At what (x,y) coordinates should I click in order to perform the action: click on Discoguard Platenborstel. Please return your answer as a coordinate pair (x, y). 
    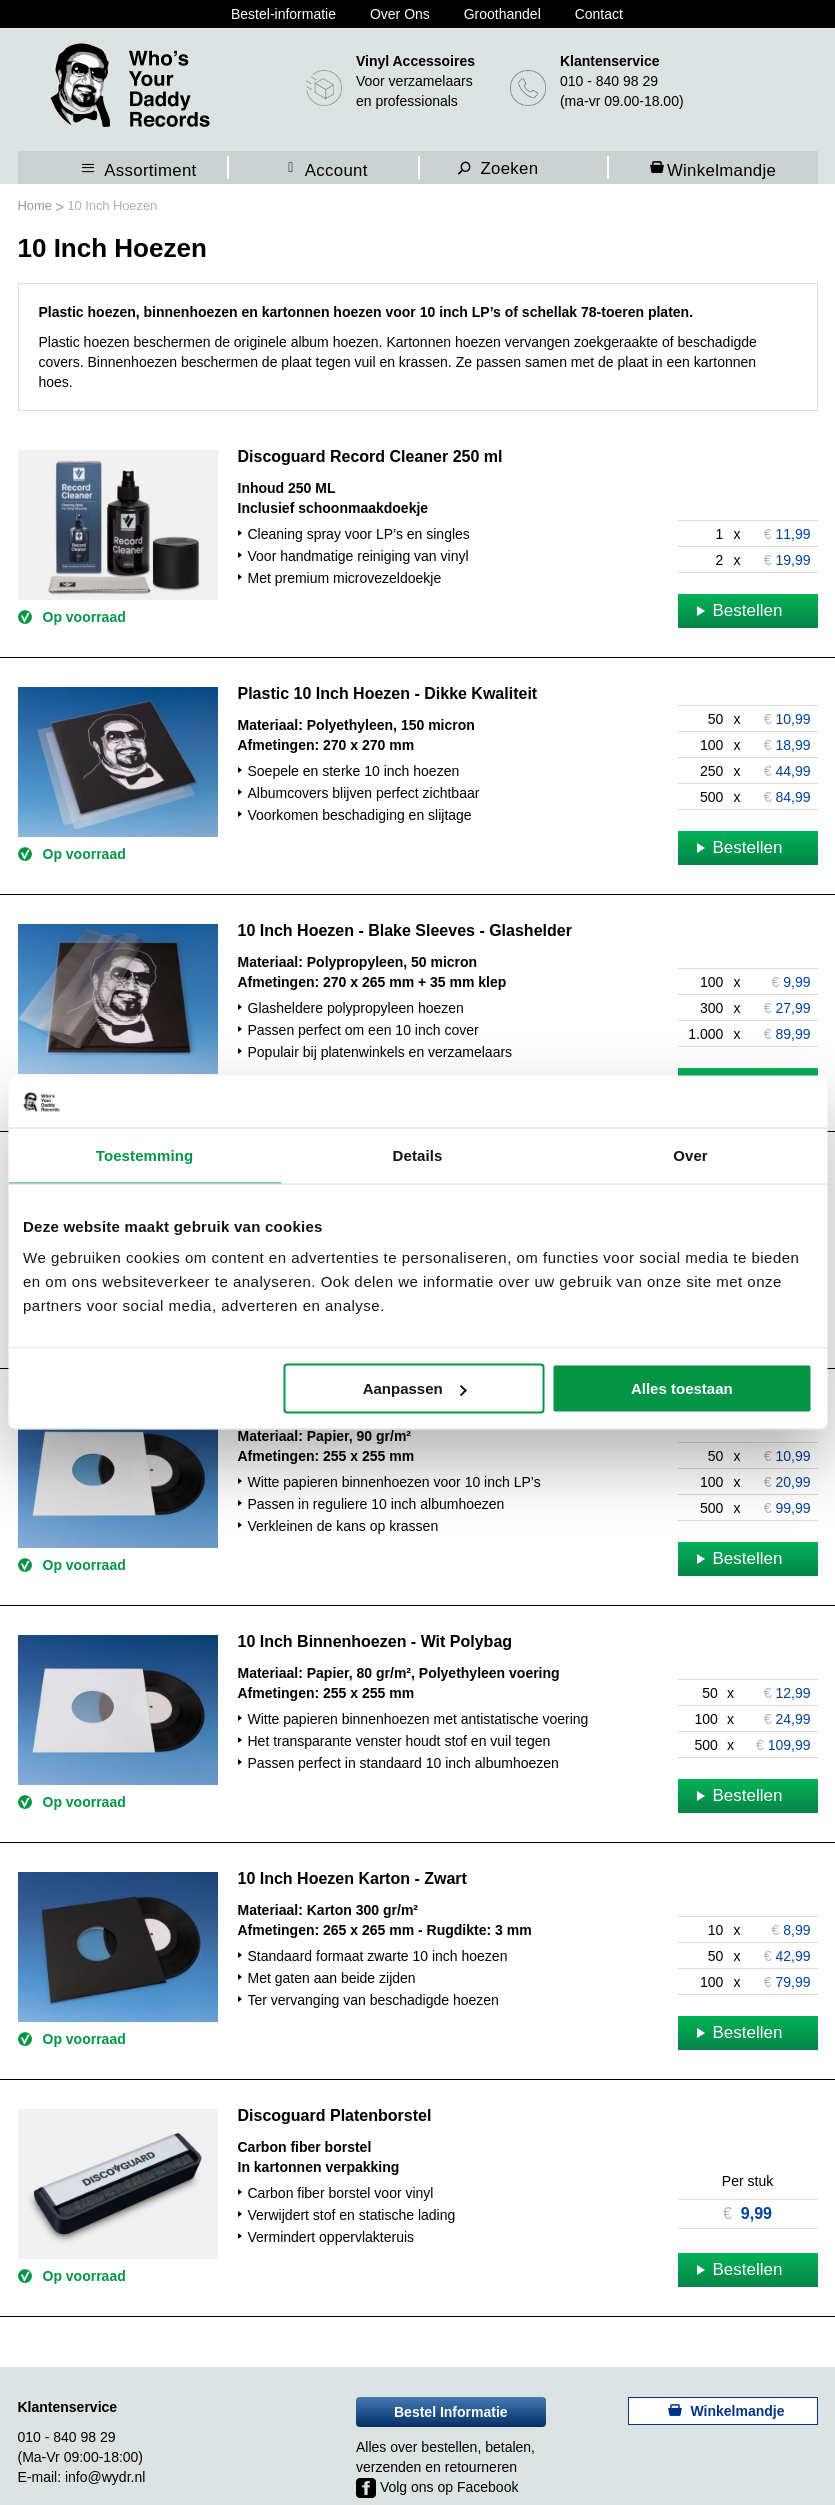
    Looking at the image, I should click on (335, 2115).